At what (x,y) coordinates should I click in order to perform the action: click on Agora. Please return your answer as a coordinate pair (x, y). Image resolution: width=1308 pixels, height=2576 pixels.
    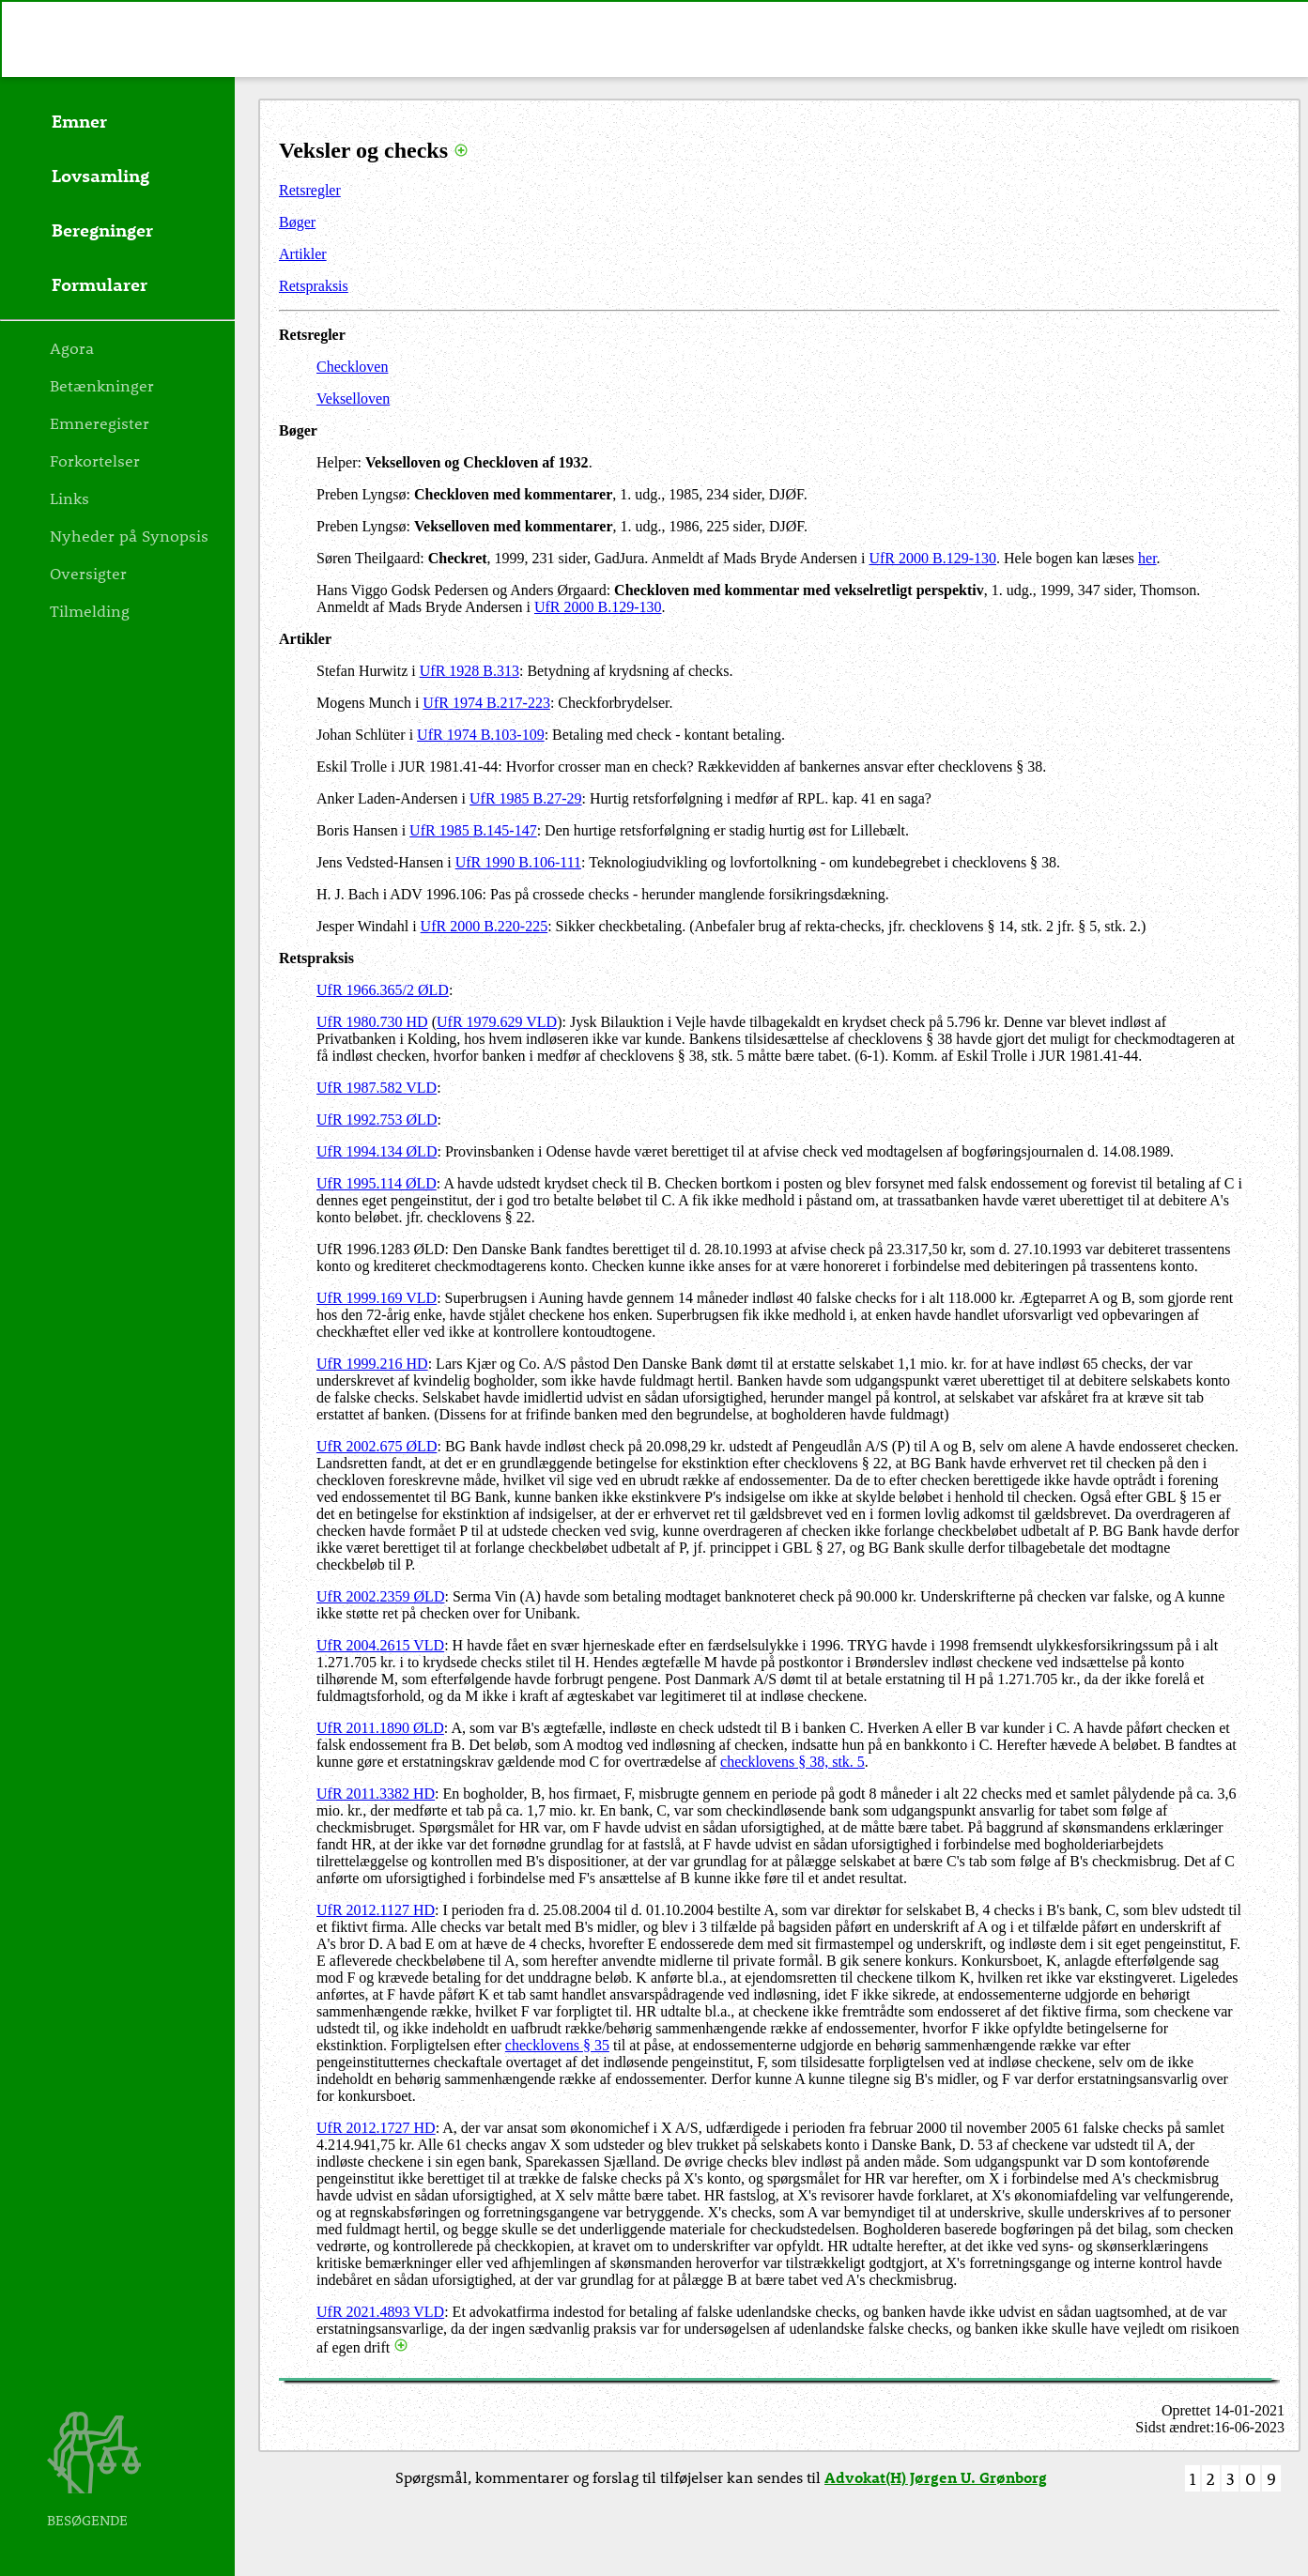
    Looking at the image, I should click on (72, 347).